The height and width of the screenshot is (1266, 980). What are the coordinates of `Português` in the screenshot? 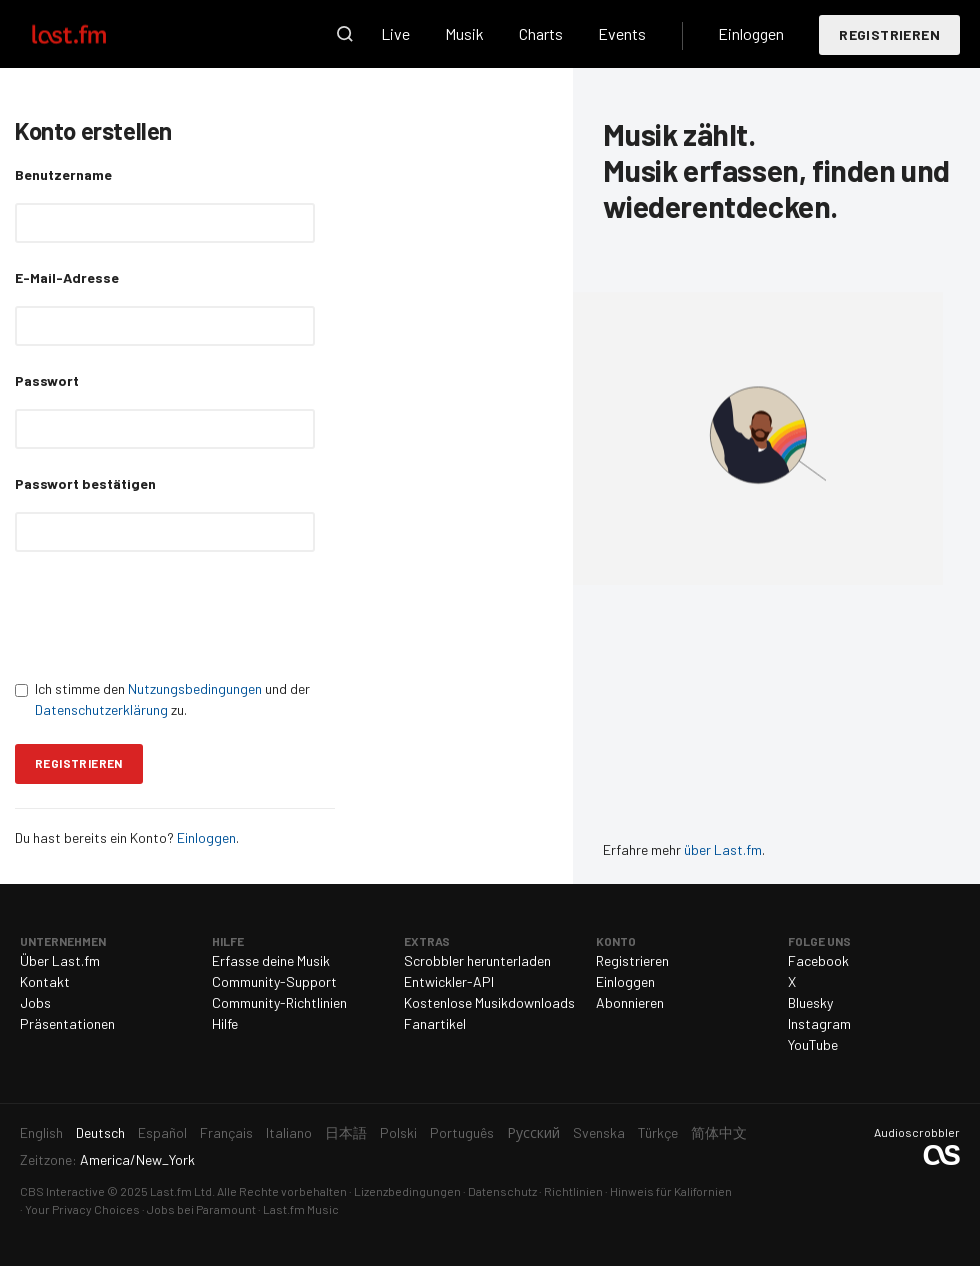 It's located at (462, 1132).